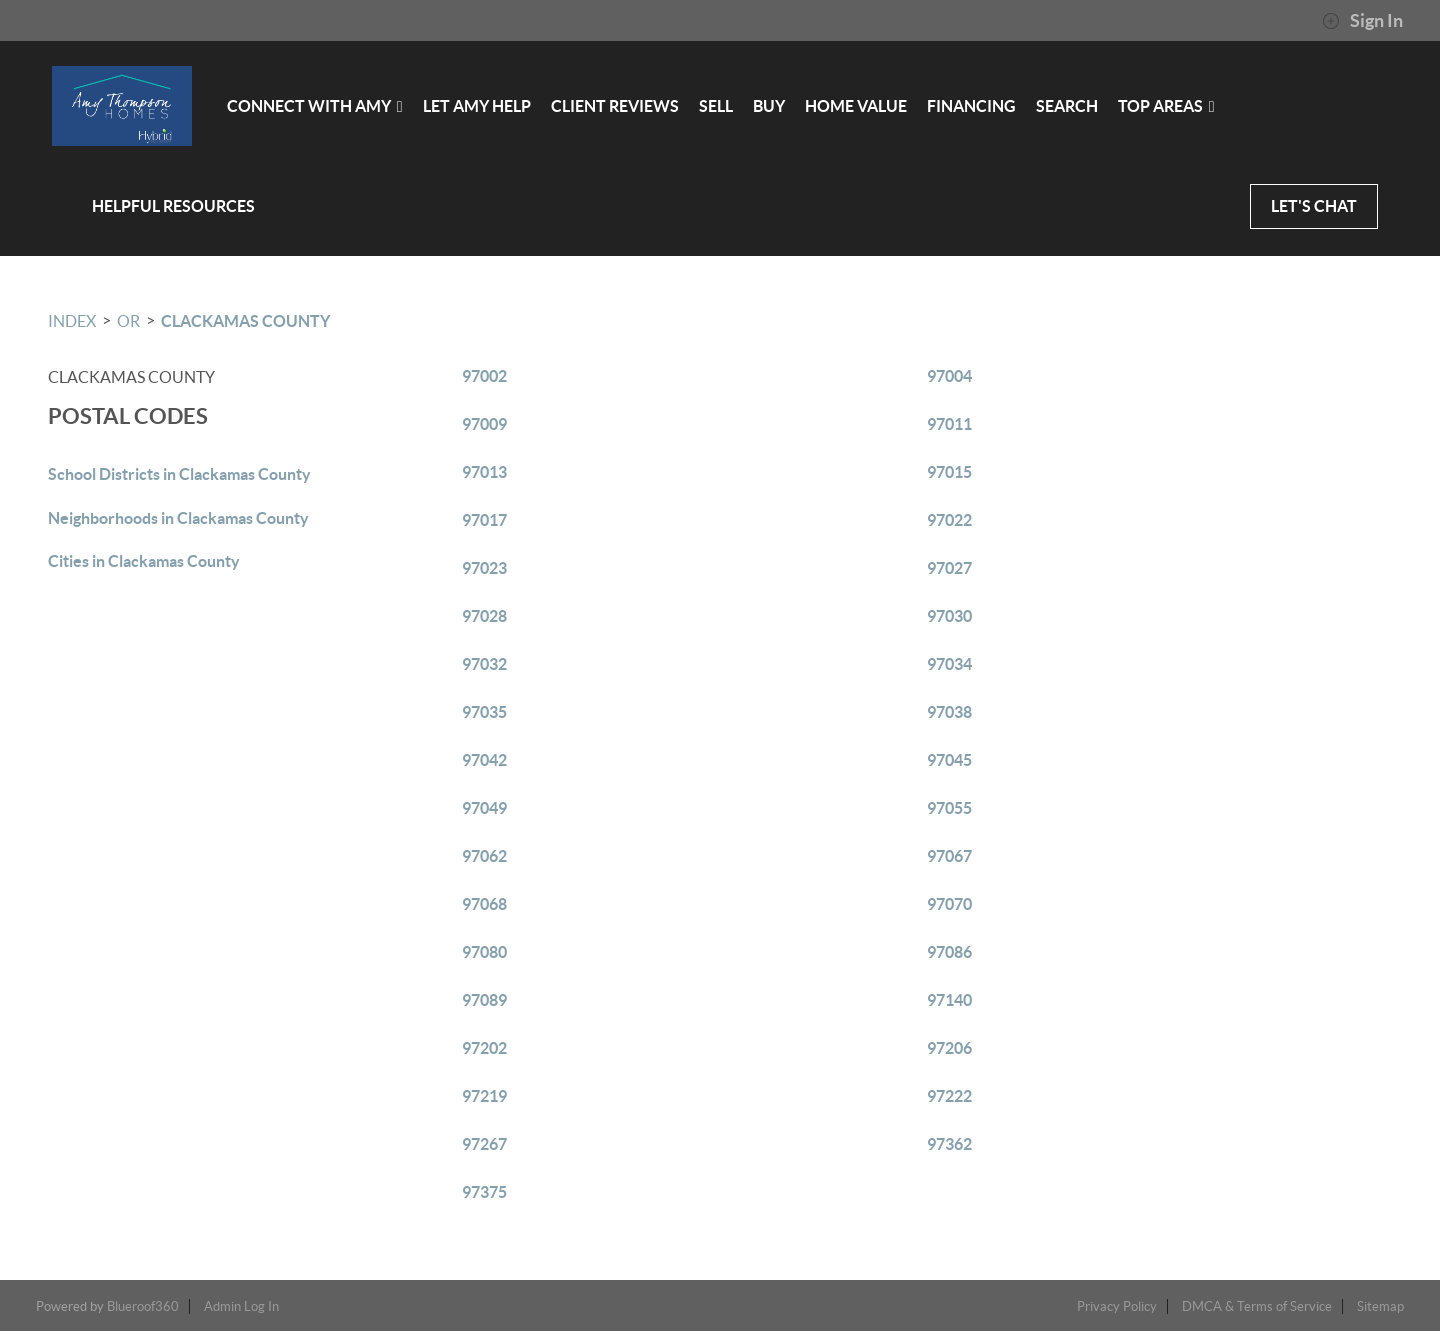 The width and height of the screenshot is (1440, 1331). I want to click on 97017, so click(484, 520).